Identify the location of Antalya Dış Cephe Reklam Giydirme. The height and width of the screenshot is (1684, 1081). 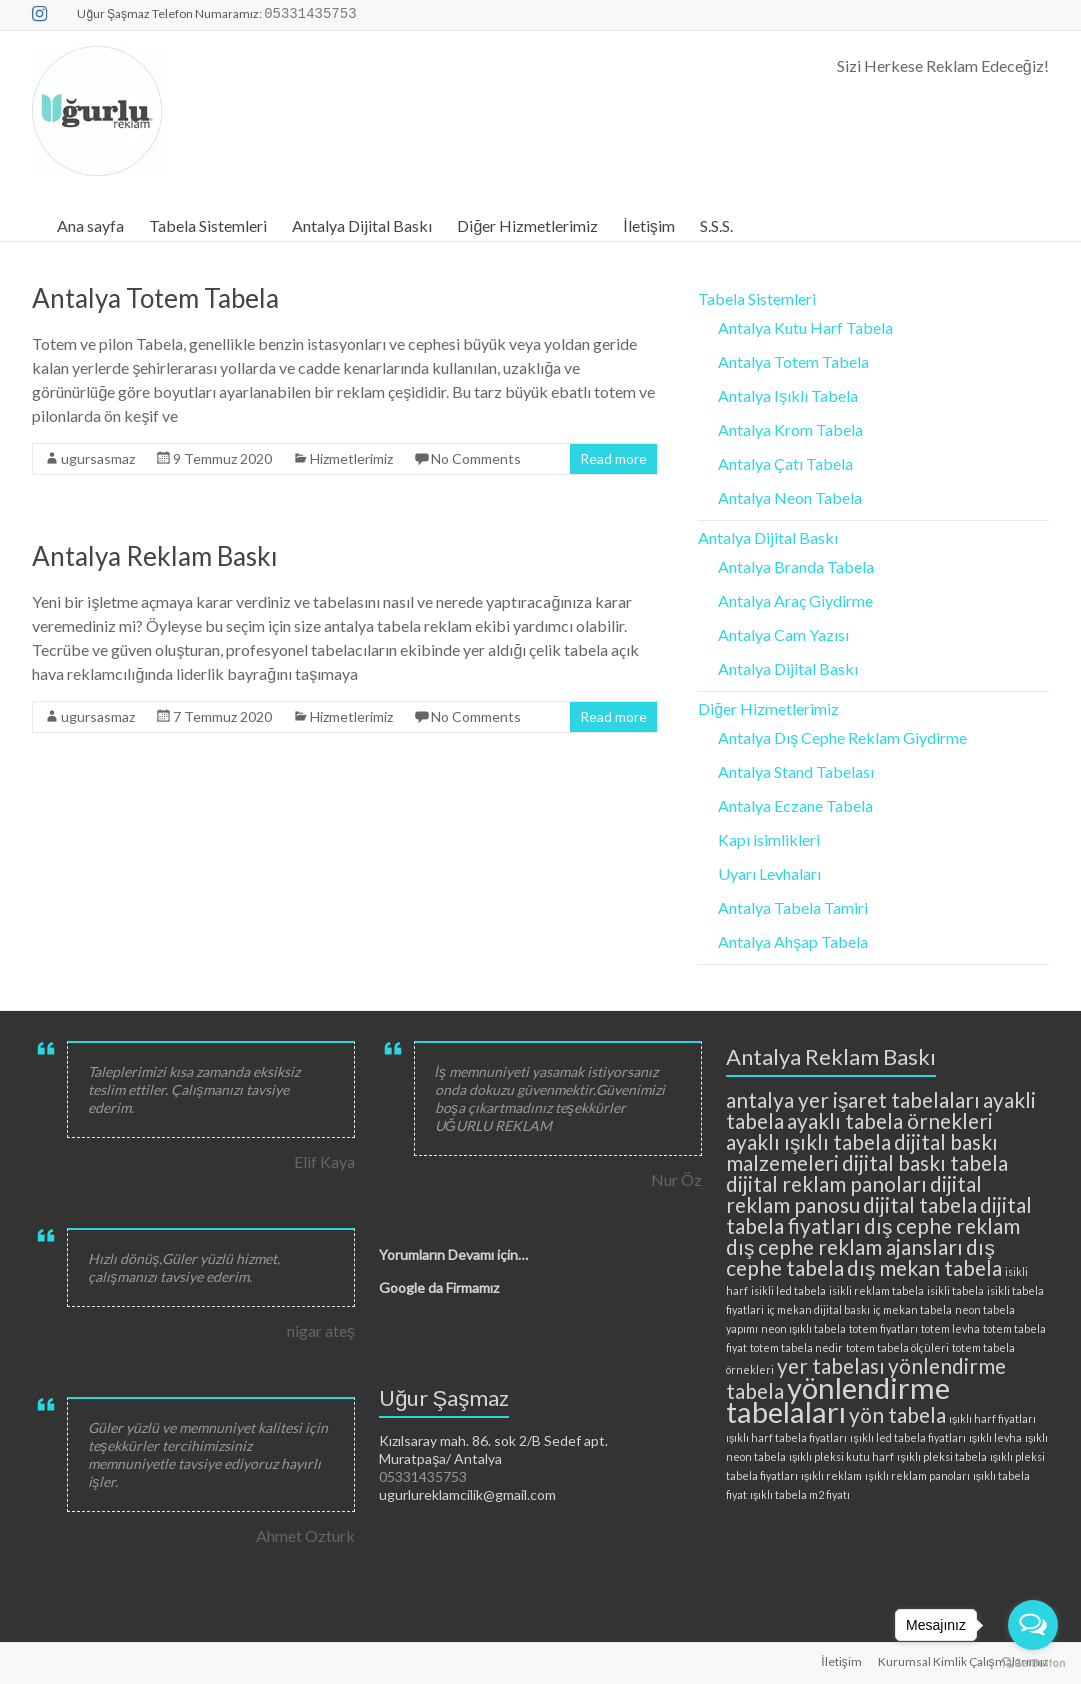
(842, 737).